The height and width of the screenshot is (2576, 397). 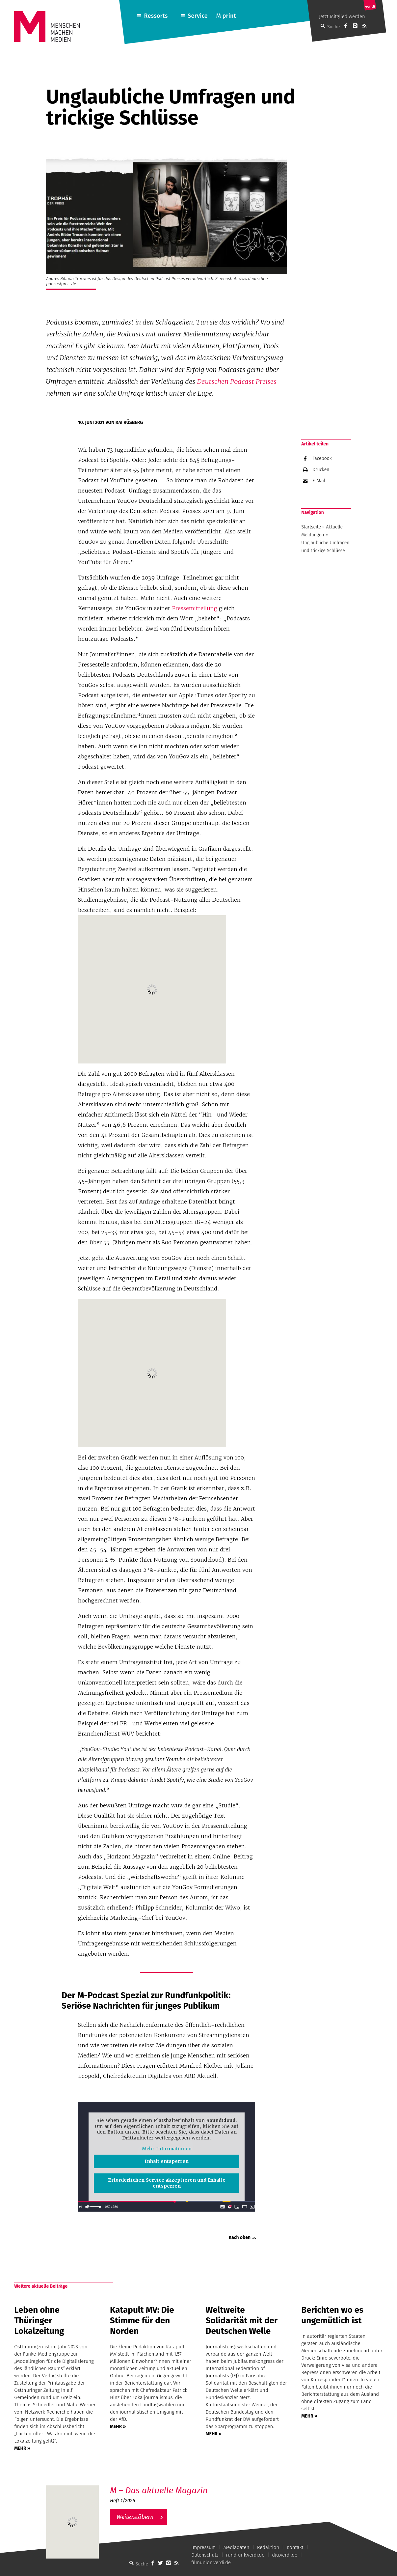 What do you see at coordinates (166, 2183) in the screenshot?
I see `Erforderlichen Service akzeptieren und Inhalte entsperren [button]` at bounding box center [166, 2183].